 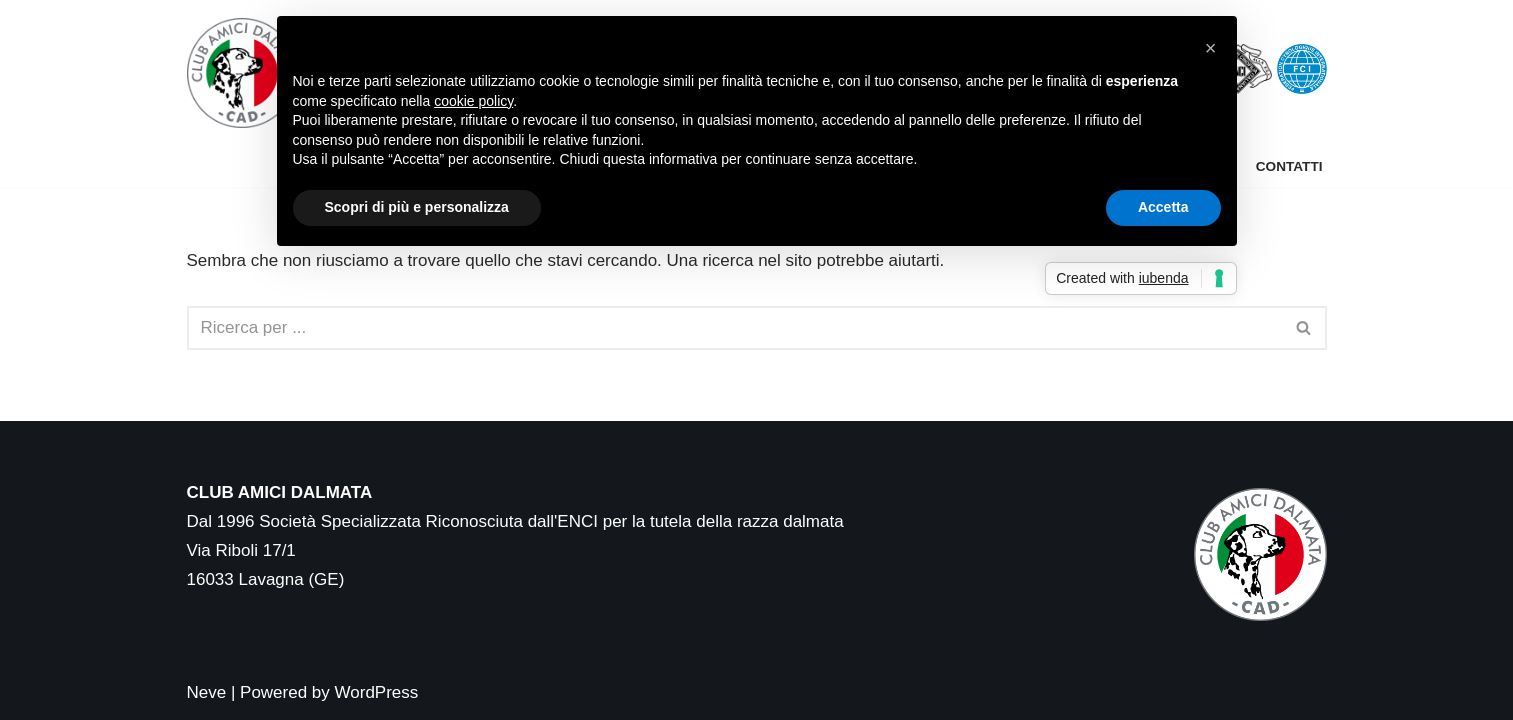 I want to click on Neve, so click(x=207, y=692).